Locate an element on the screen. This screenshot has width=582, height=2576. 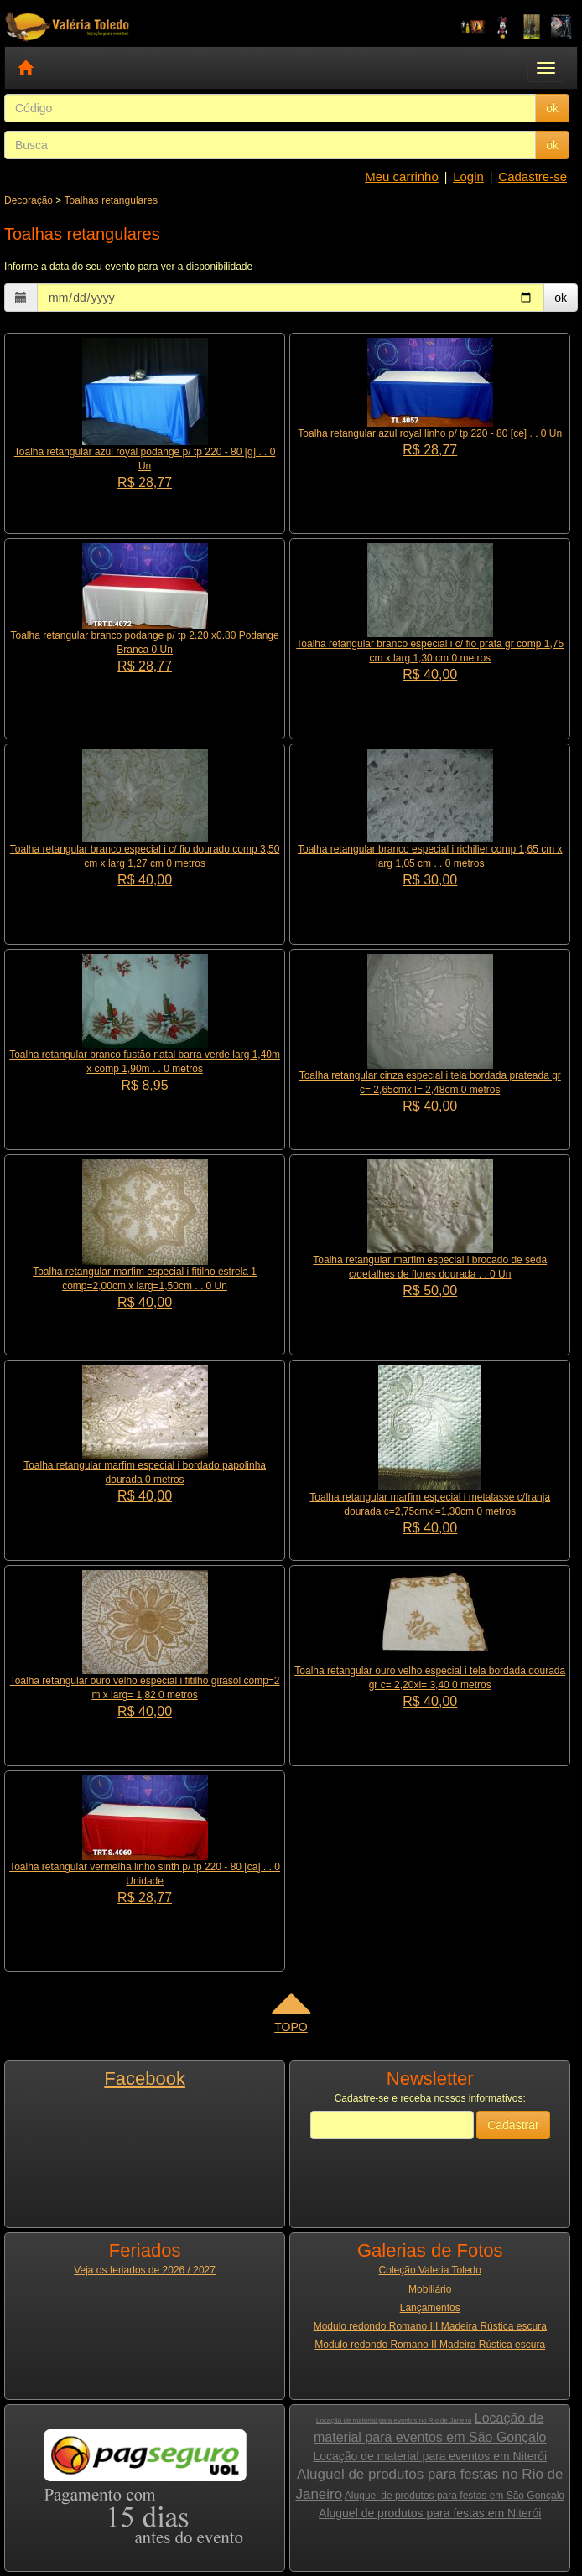
Locação de material para eventos em Niterói is located at coordinates (430, 2456).